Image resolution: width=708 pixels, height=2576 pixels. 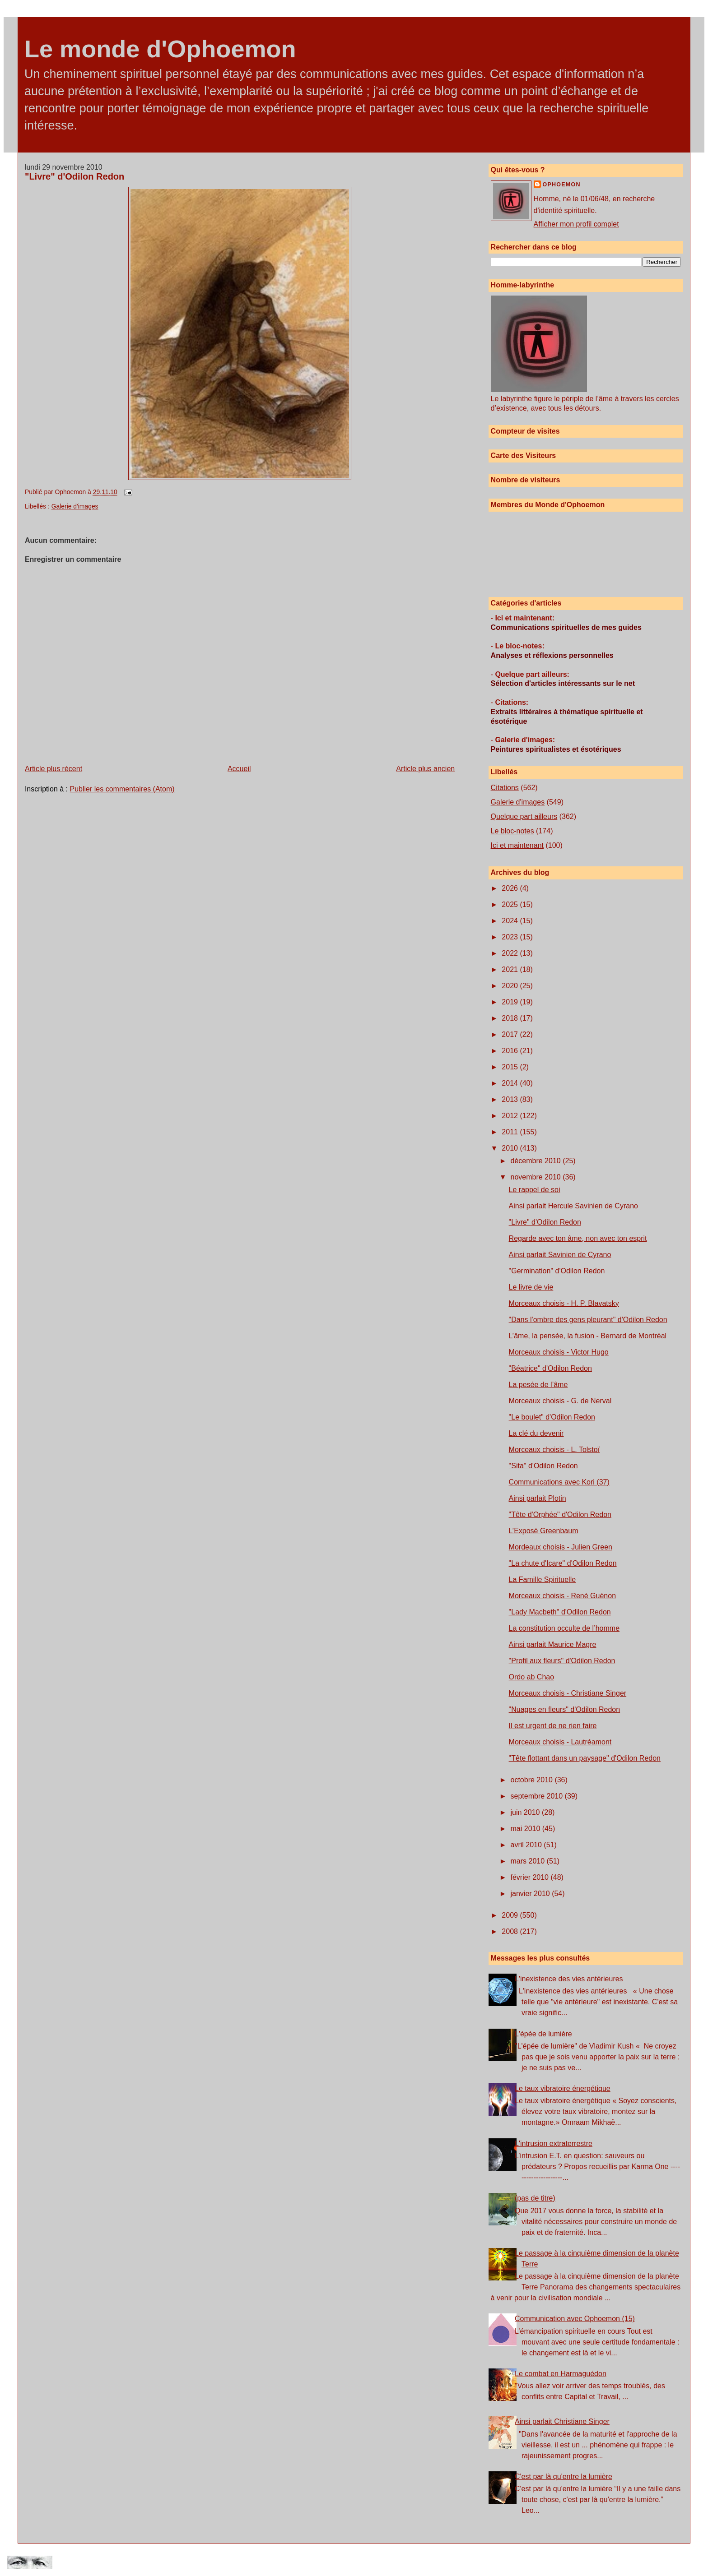 What do you see at coordinates (562, 1596) in the screenshot?
I see `Morceaux choisis - René Guénon` at bounding box center [562, 1596].